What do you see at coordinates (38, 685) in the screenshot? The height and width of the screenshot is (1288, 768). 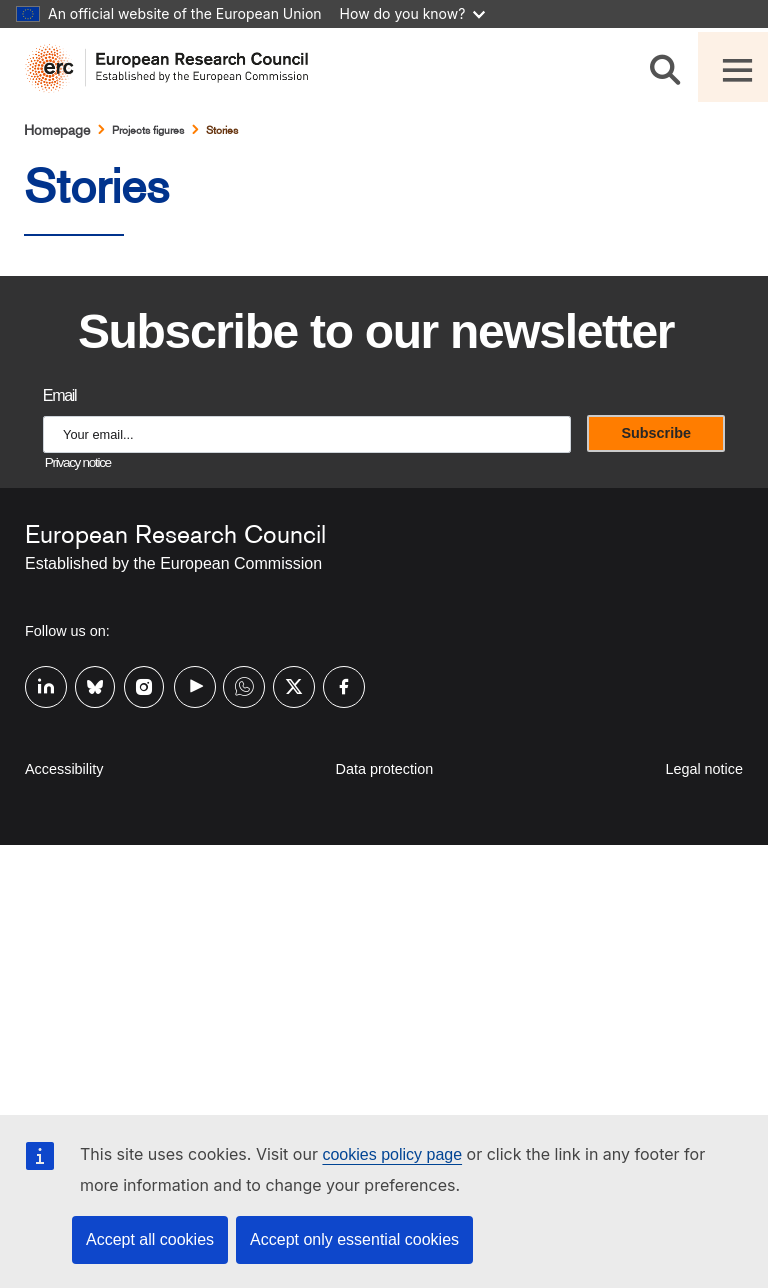 I see `Linkedin` at bounding box center [38, 685].